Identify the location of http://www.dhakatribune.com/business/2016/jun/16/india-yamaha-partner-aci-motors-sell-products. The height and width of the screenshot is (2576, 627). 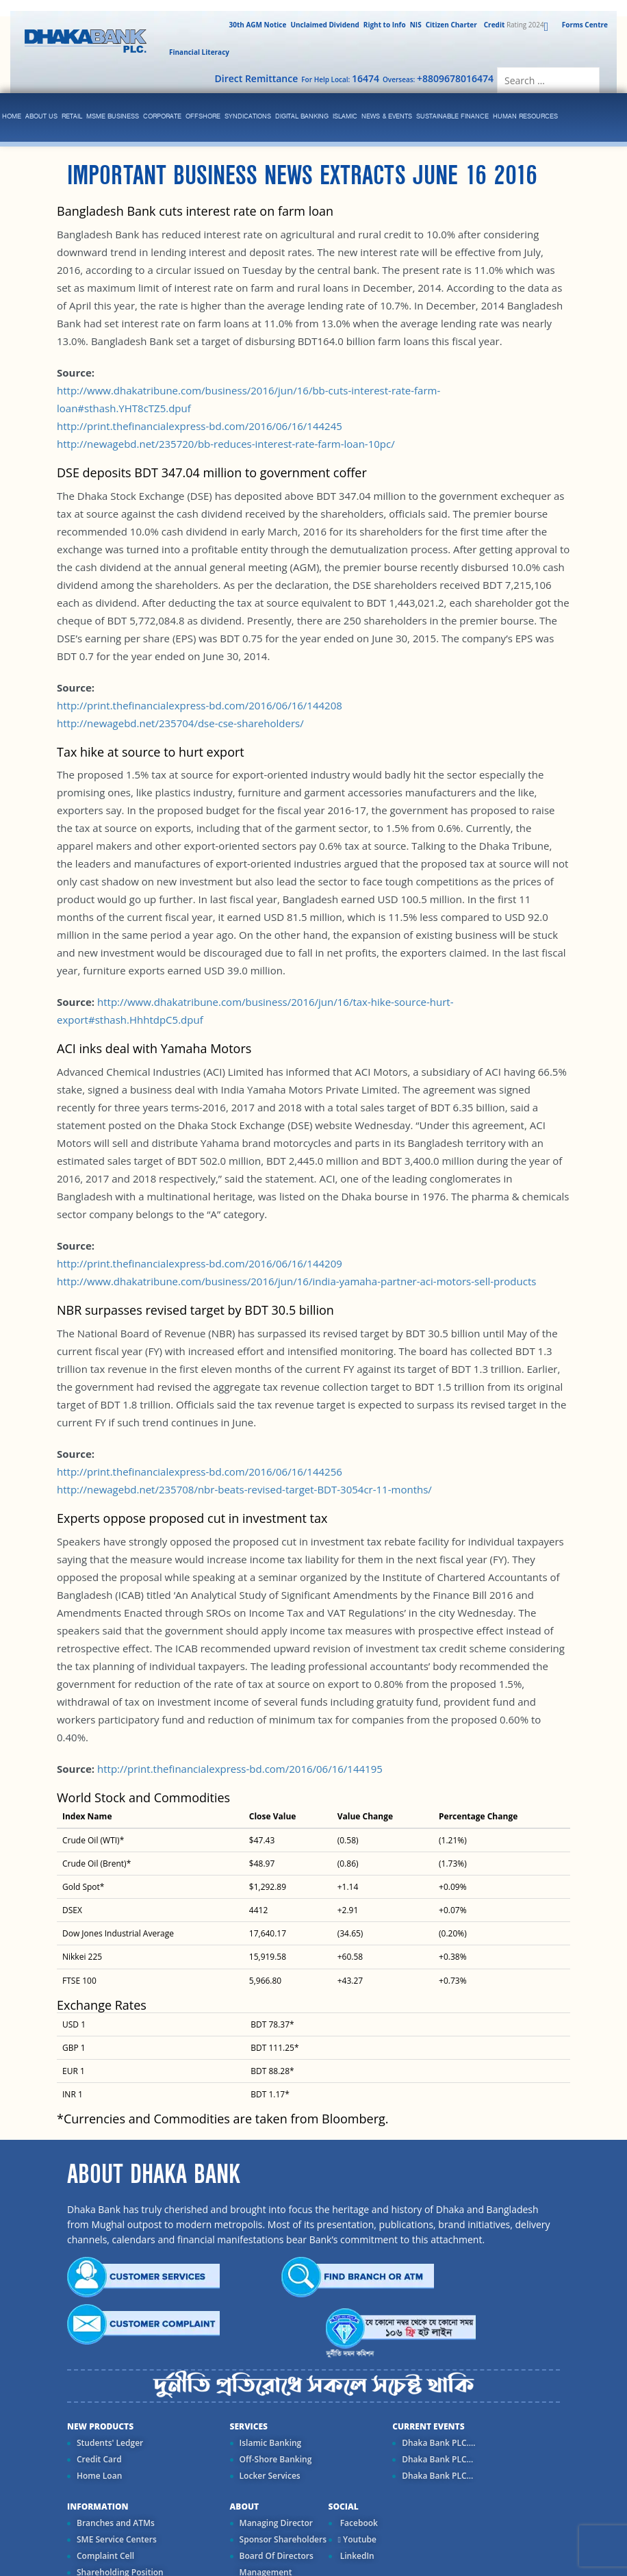
(296, 1281).